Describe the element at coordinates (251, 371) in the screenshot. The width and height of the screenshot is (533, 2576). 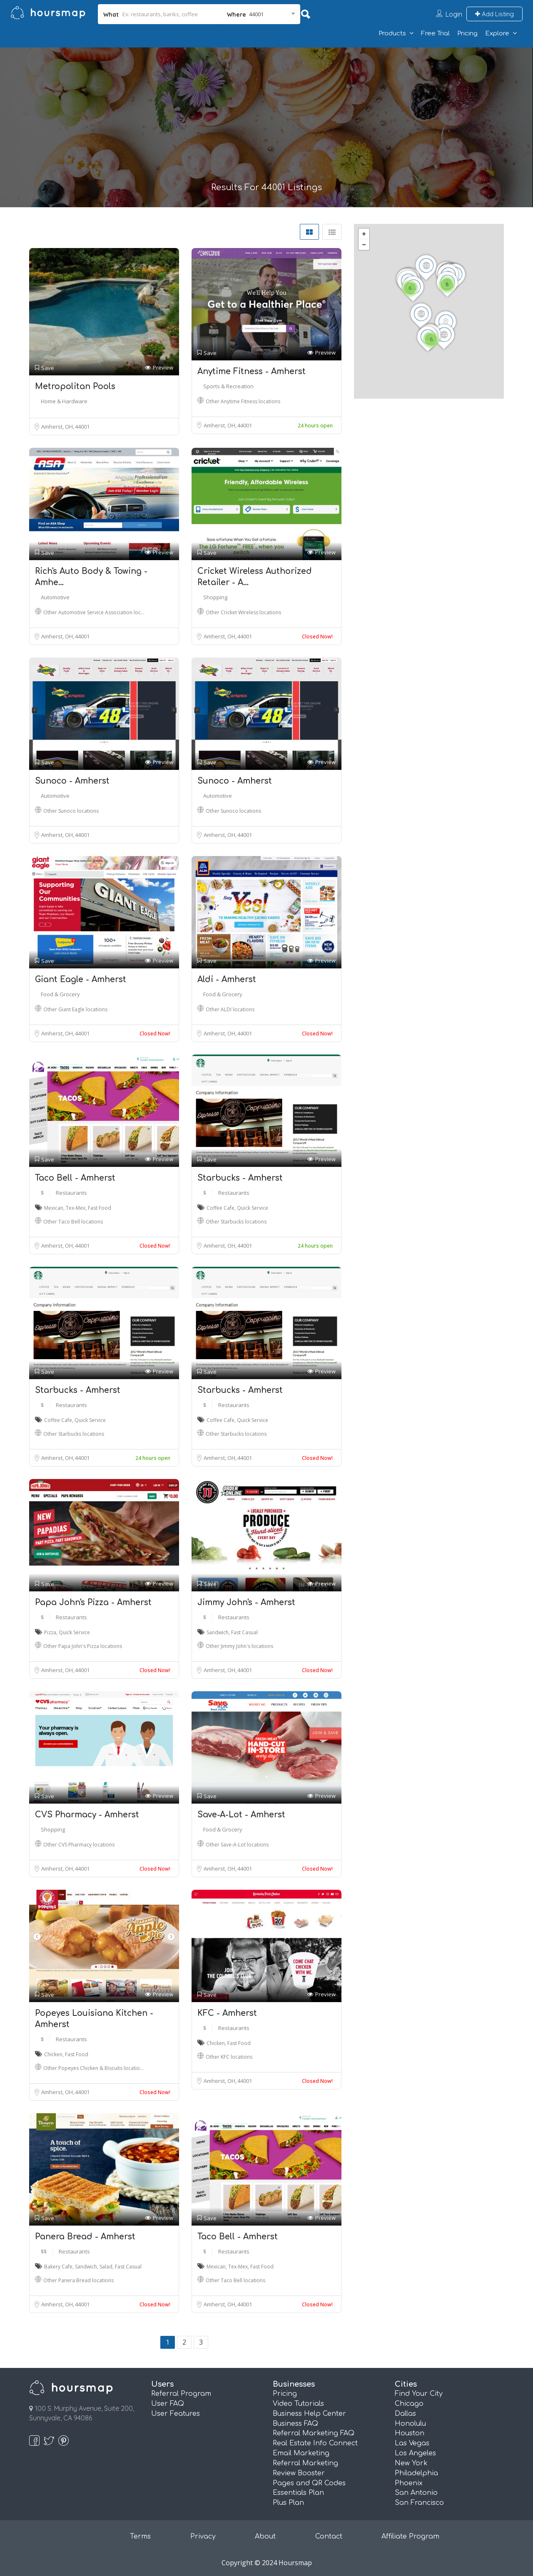
I see `Anytime Fitness - Amherst` at that location.